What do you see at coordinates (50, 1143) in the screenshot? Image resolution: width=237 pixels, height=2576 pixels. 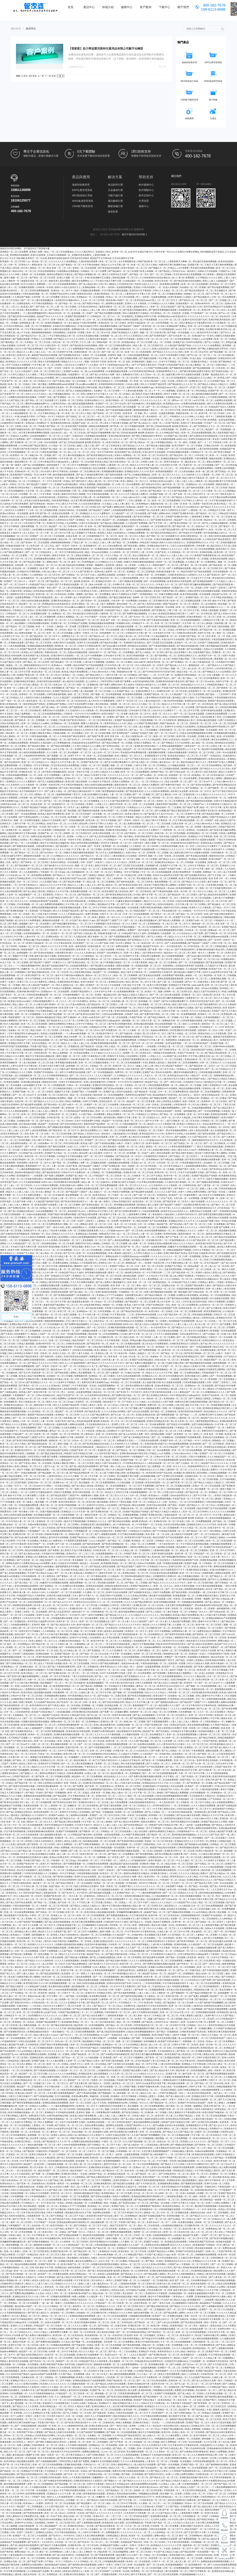 I see `在线免费av一区二区三区` at bounding box center [50, 1143].